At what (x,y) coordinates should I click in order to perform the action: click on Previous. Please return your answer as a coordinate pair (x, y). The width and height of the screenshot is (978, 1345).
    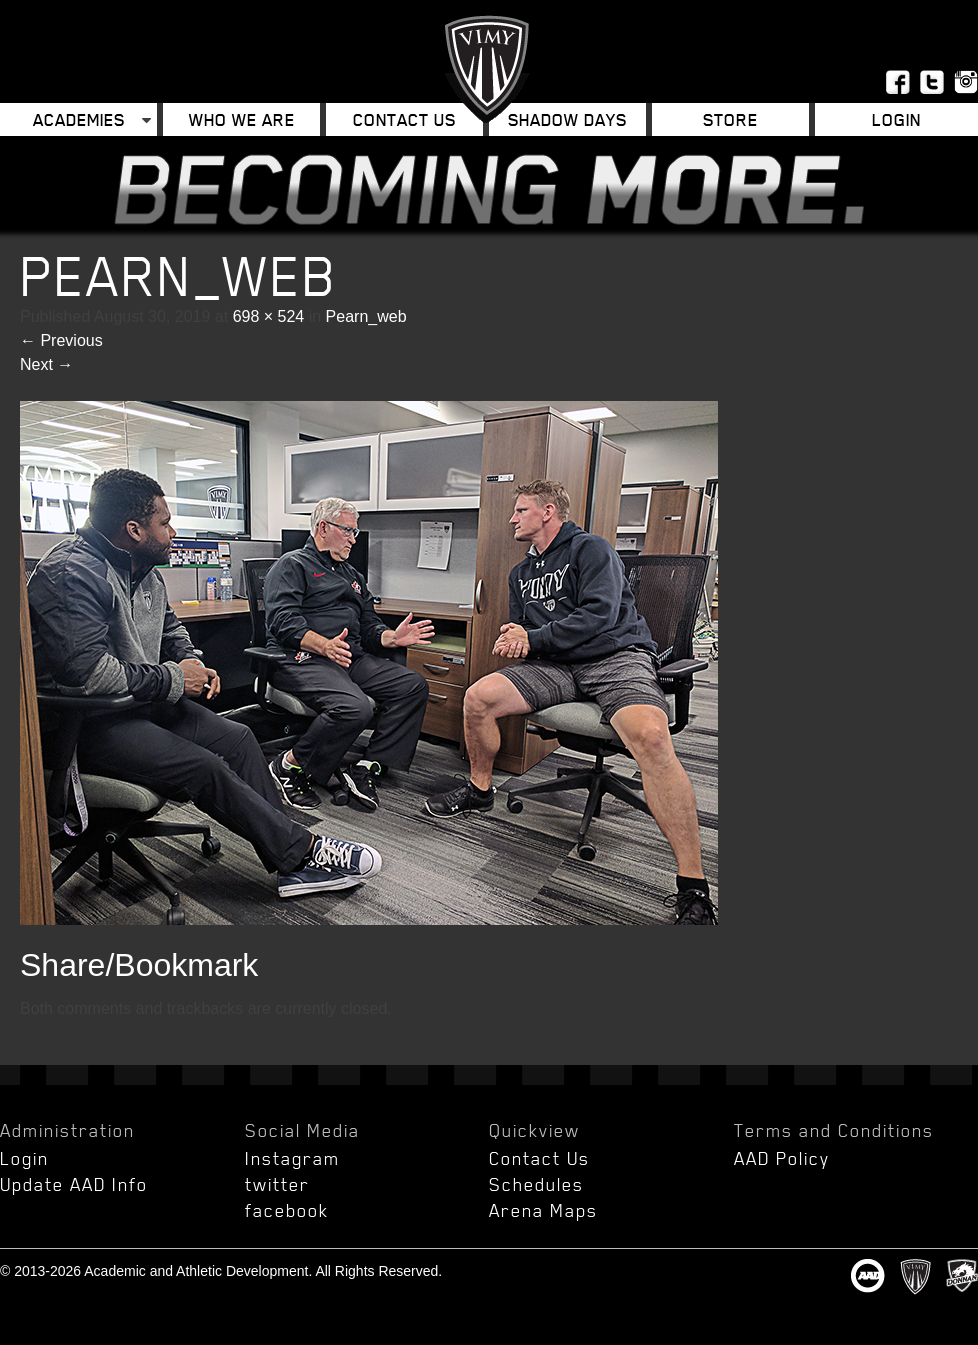
    Looking at the image, I should click on (61, 340).